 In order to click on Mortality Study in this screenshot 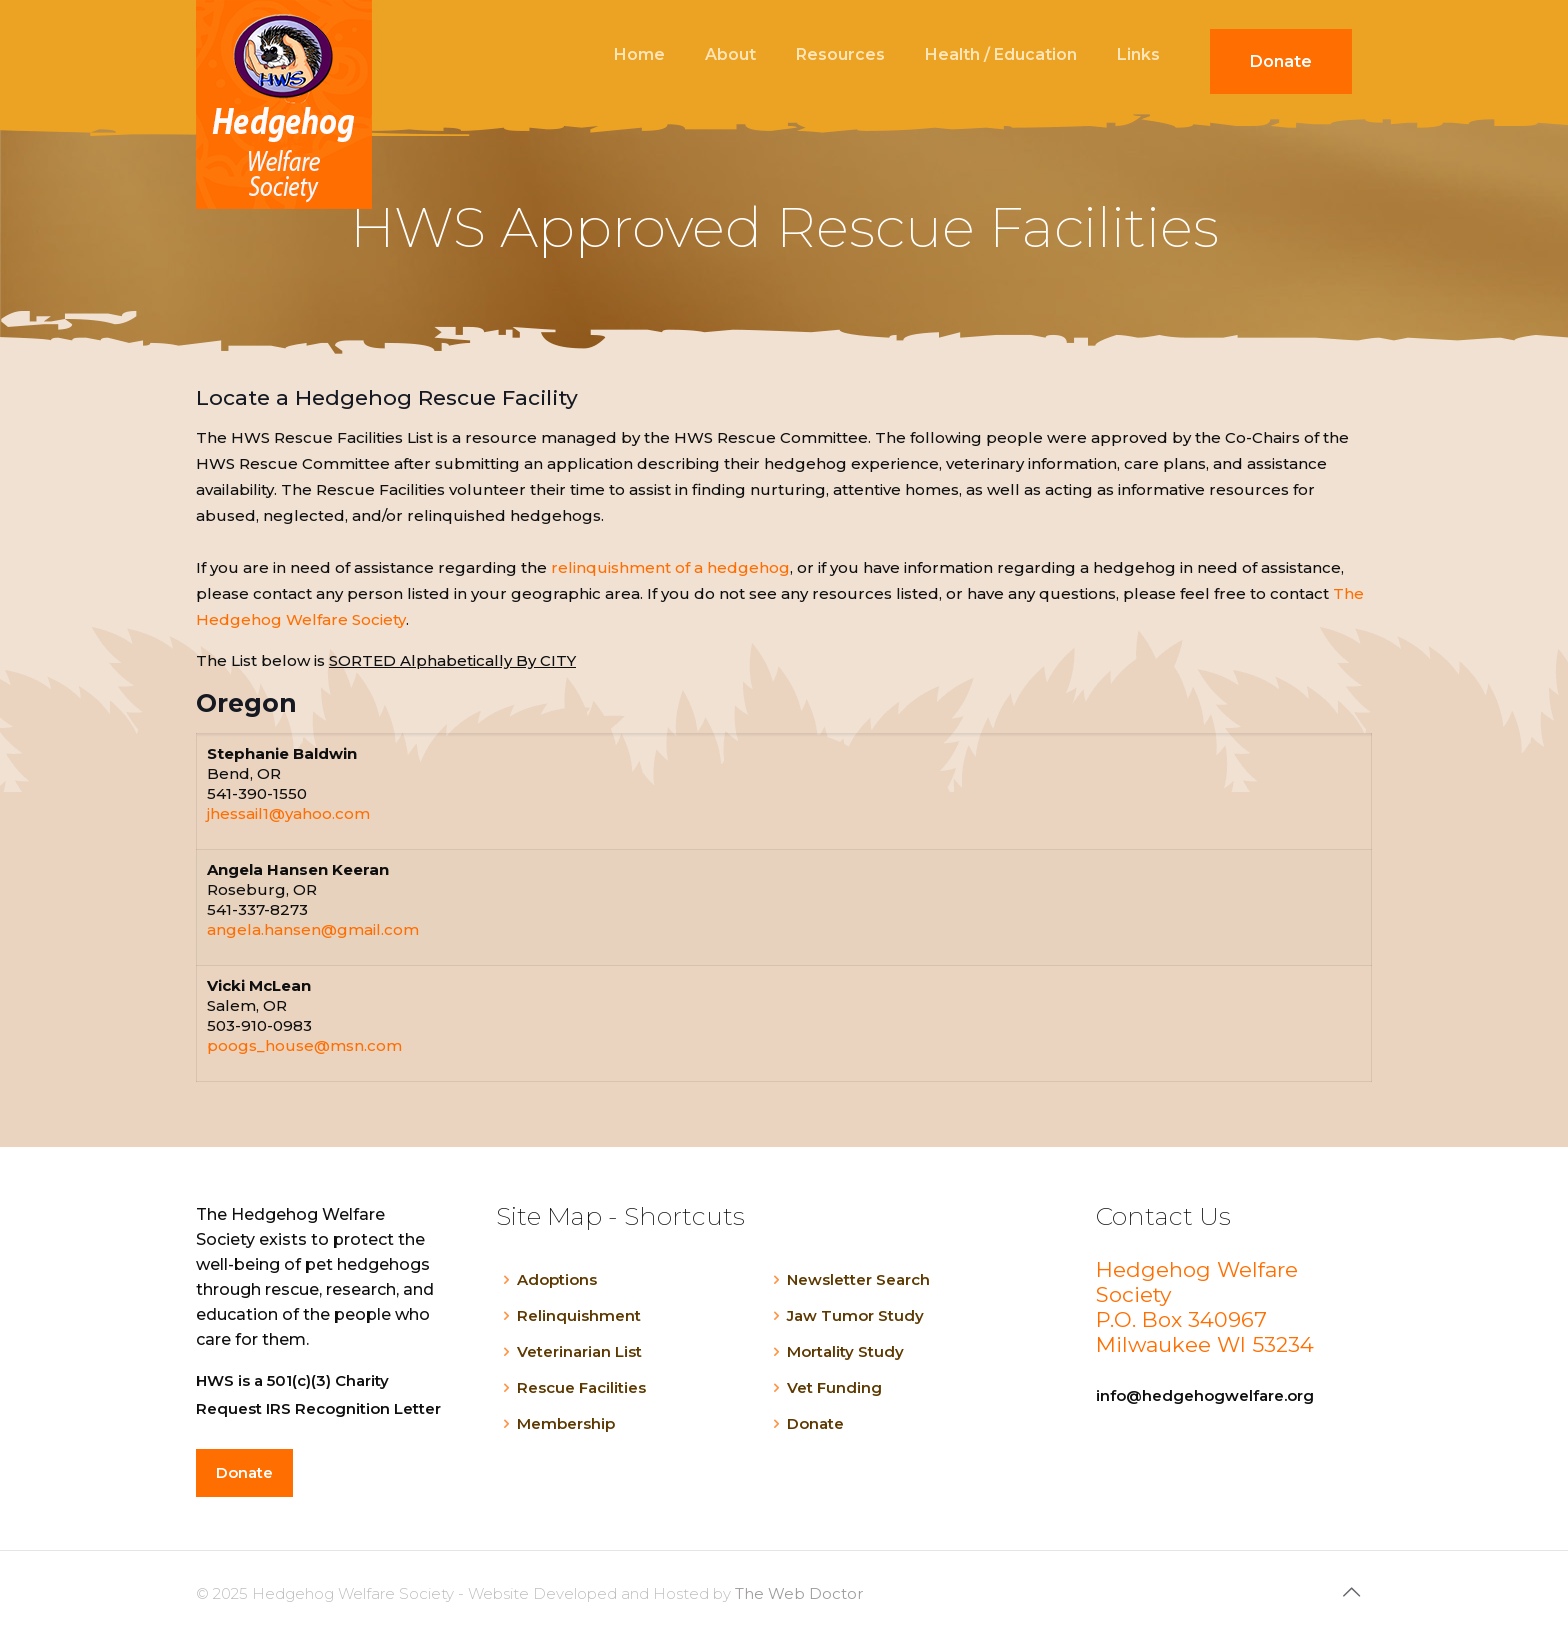, I will do `click(845, 1351)`.